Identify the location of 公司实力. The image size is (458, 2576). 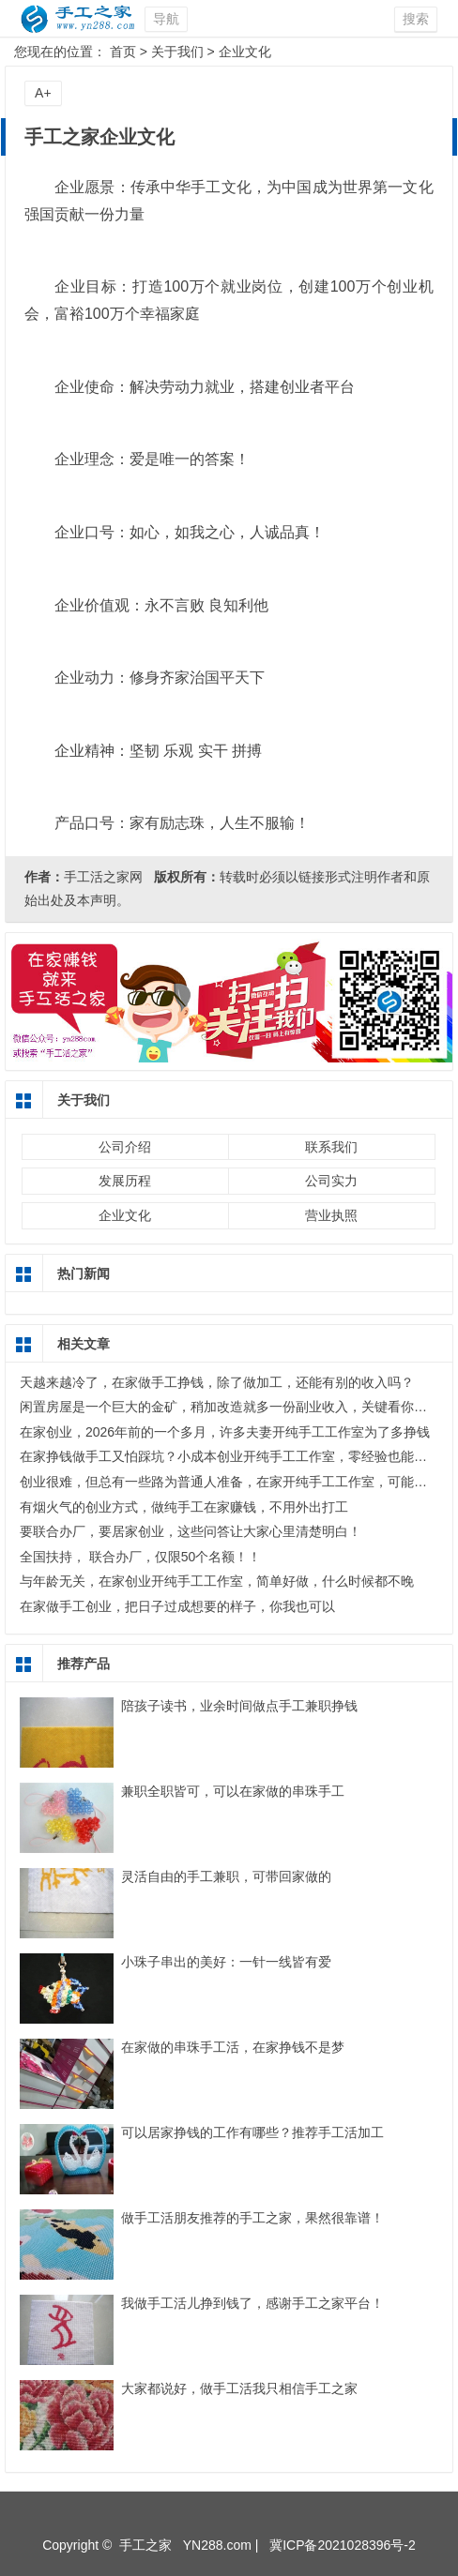
(331, 1180).